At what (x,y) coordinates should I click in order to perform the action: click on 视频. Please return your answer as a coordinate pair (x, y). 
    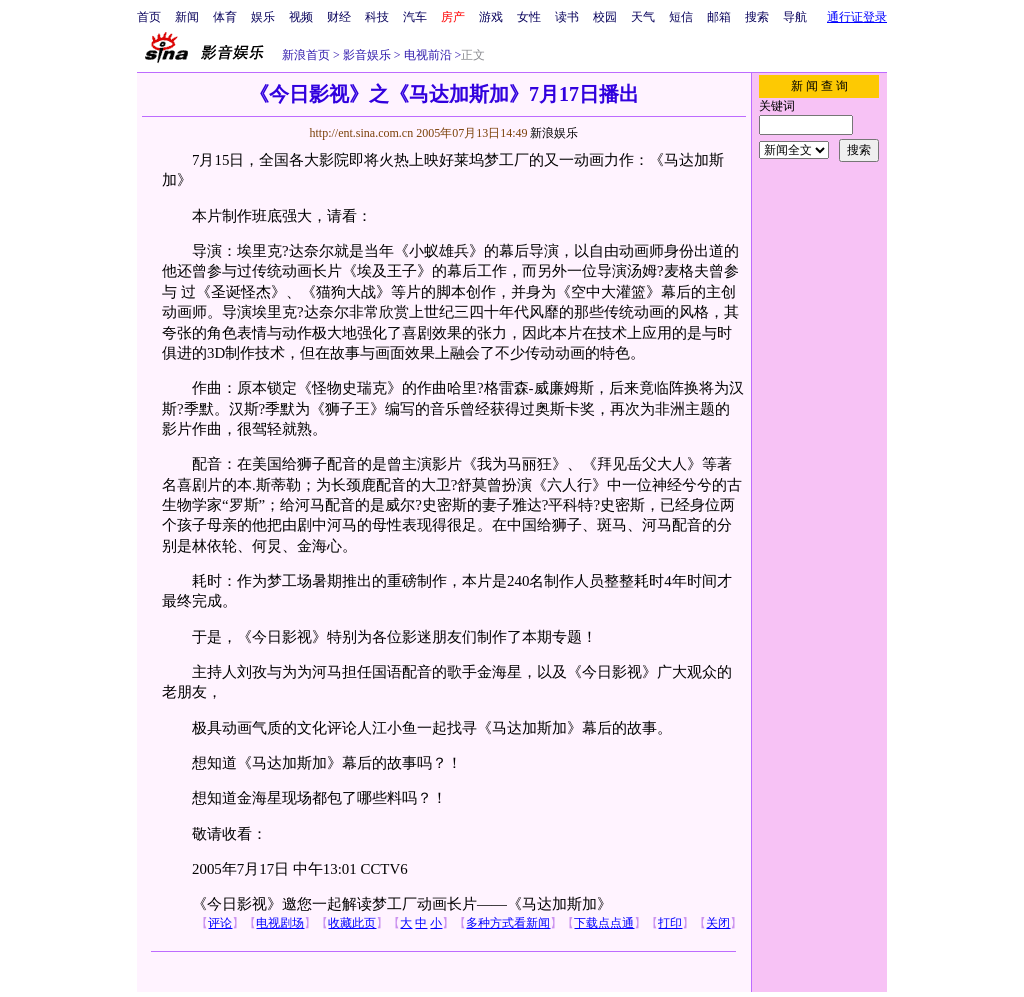
    Looking at the image, I should click on (301, 17).